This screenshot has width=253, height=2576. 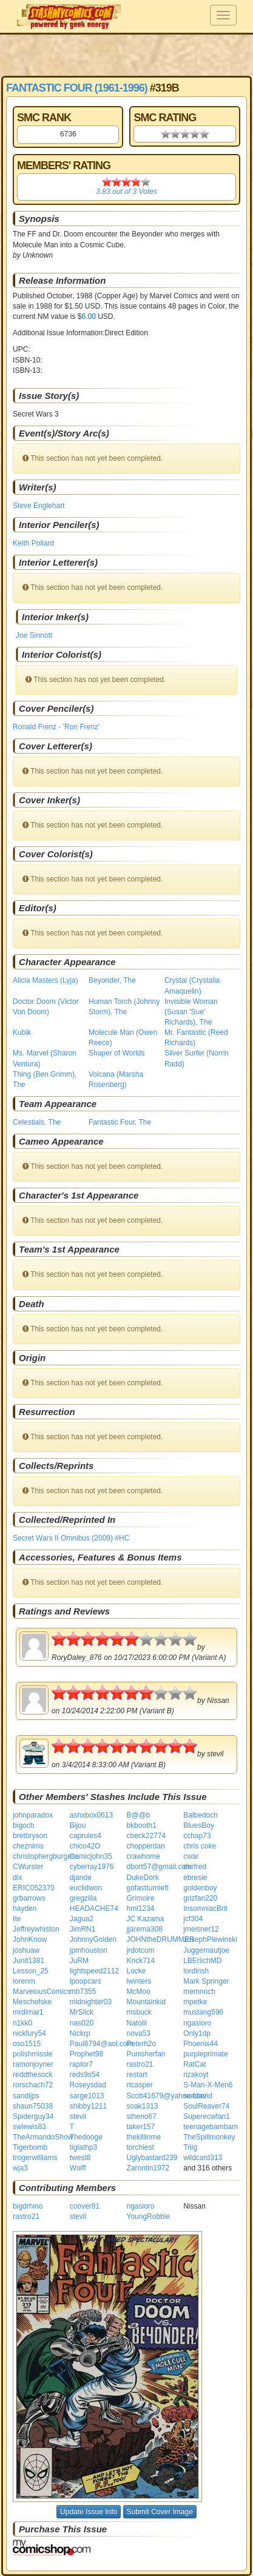 What do you see at coordinates (145, 1846) in the screenshot?
I see `chopperdan` at bounding box center [145, 1846].